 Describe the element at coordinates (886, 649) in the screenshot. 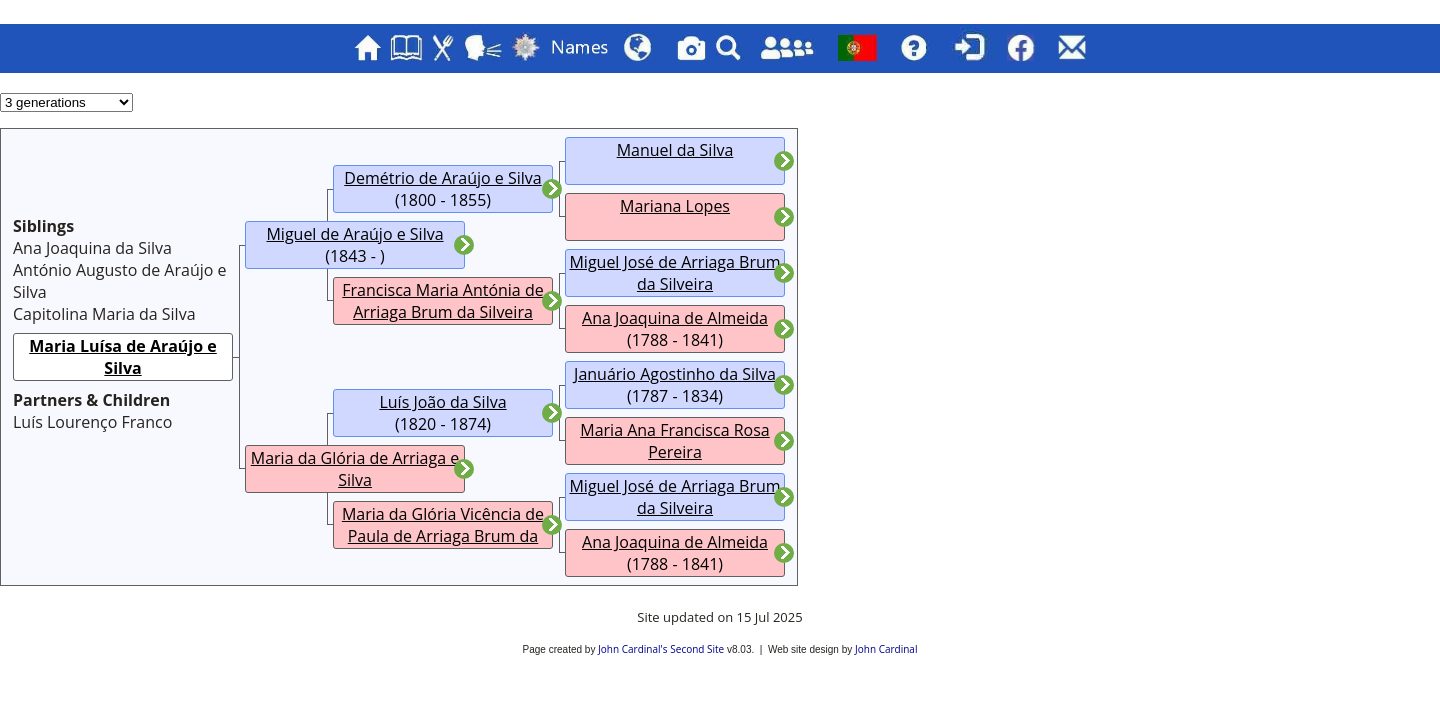

I see `John Cardinal` at that location.